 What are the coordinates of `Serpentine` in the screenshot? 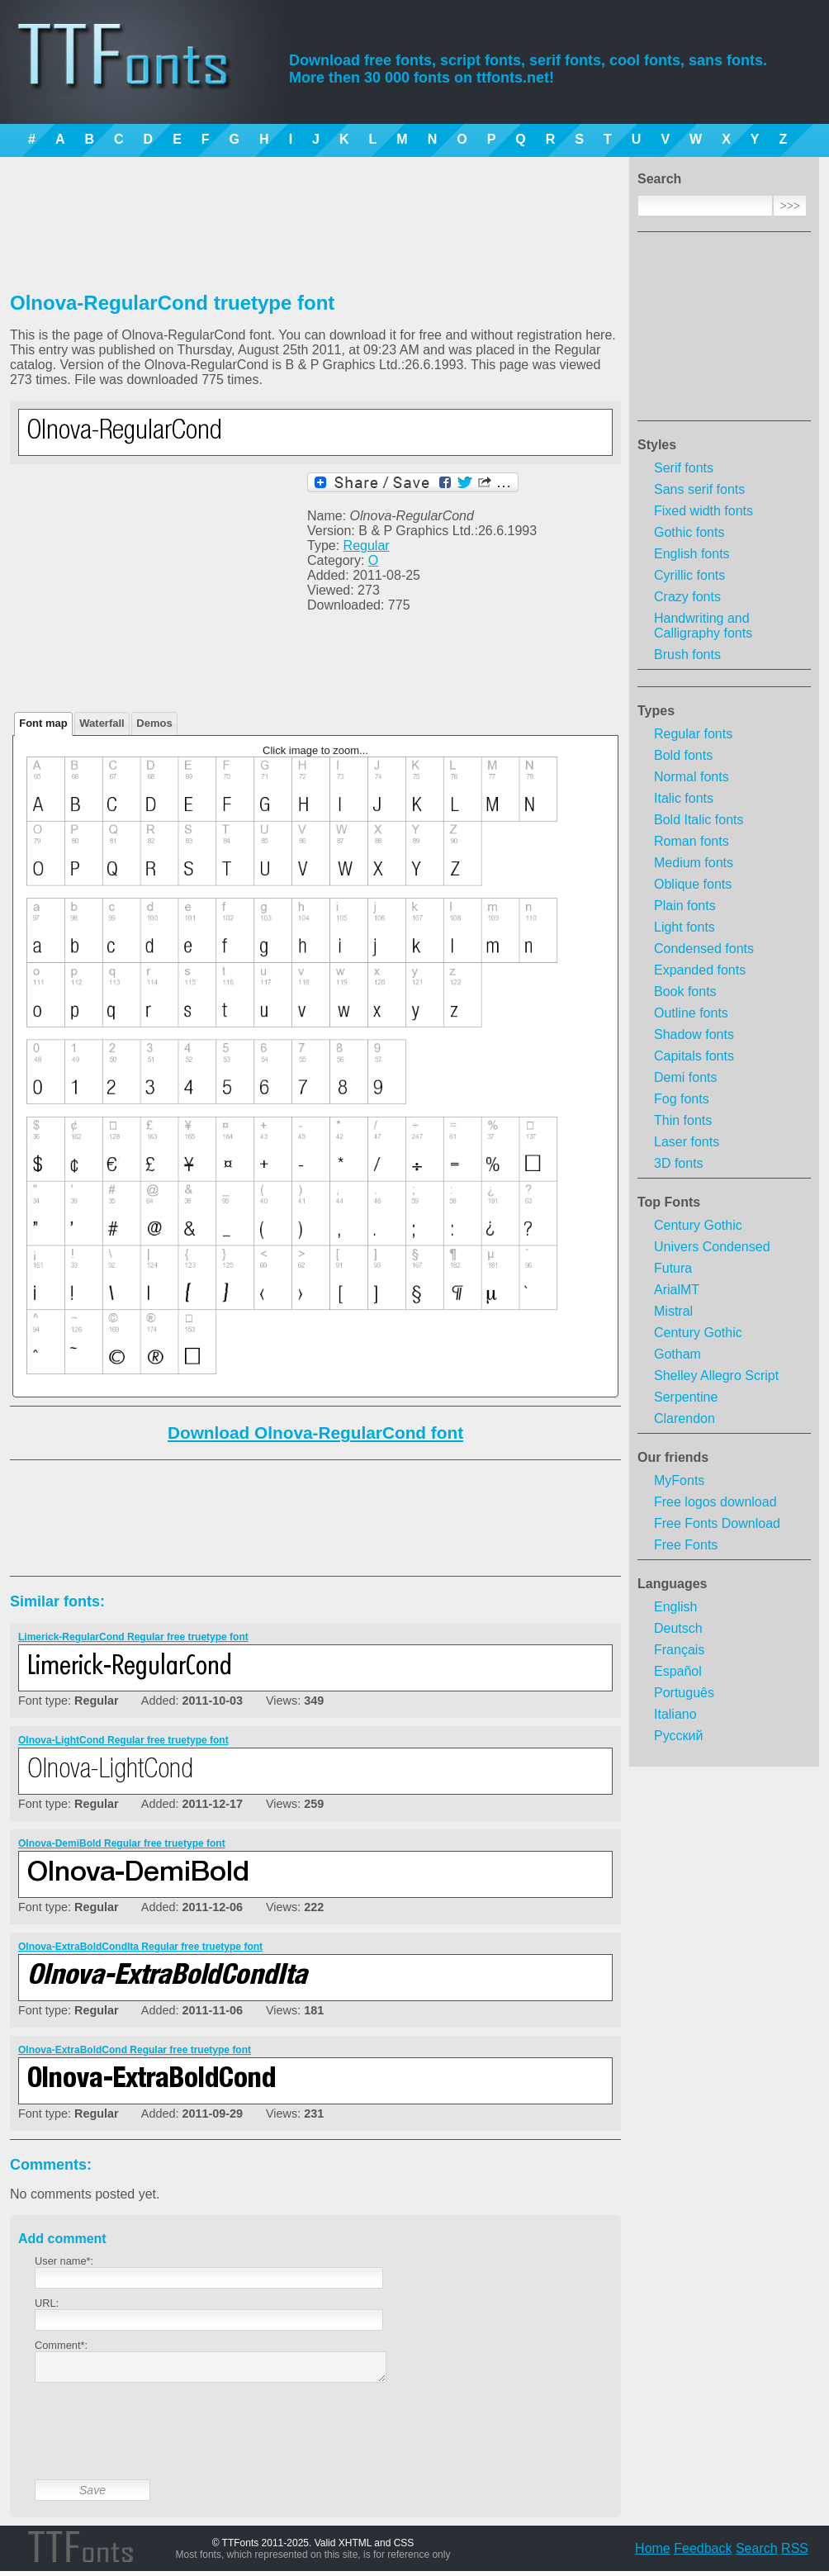 It's located at (686, 1397).